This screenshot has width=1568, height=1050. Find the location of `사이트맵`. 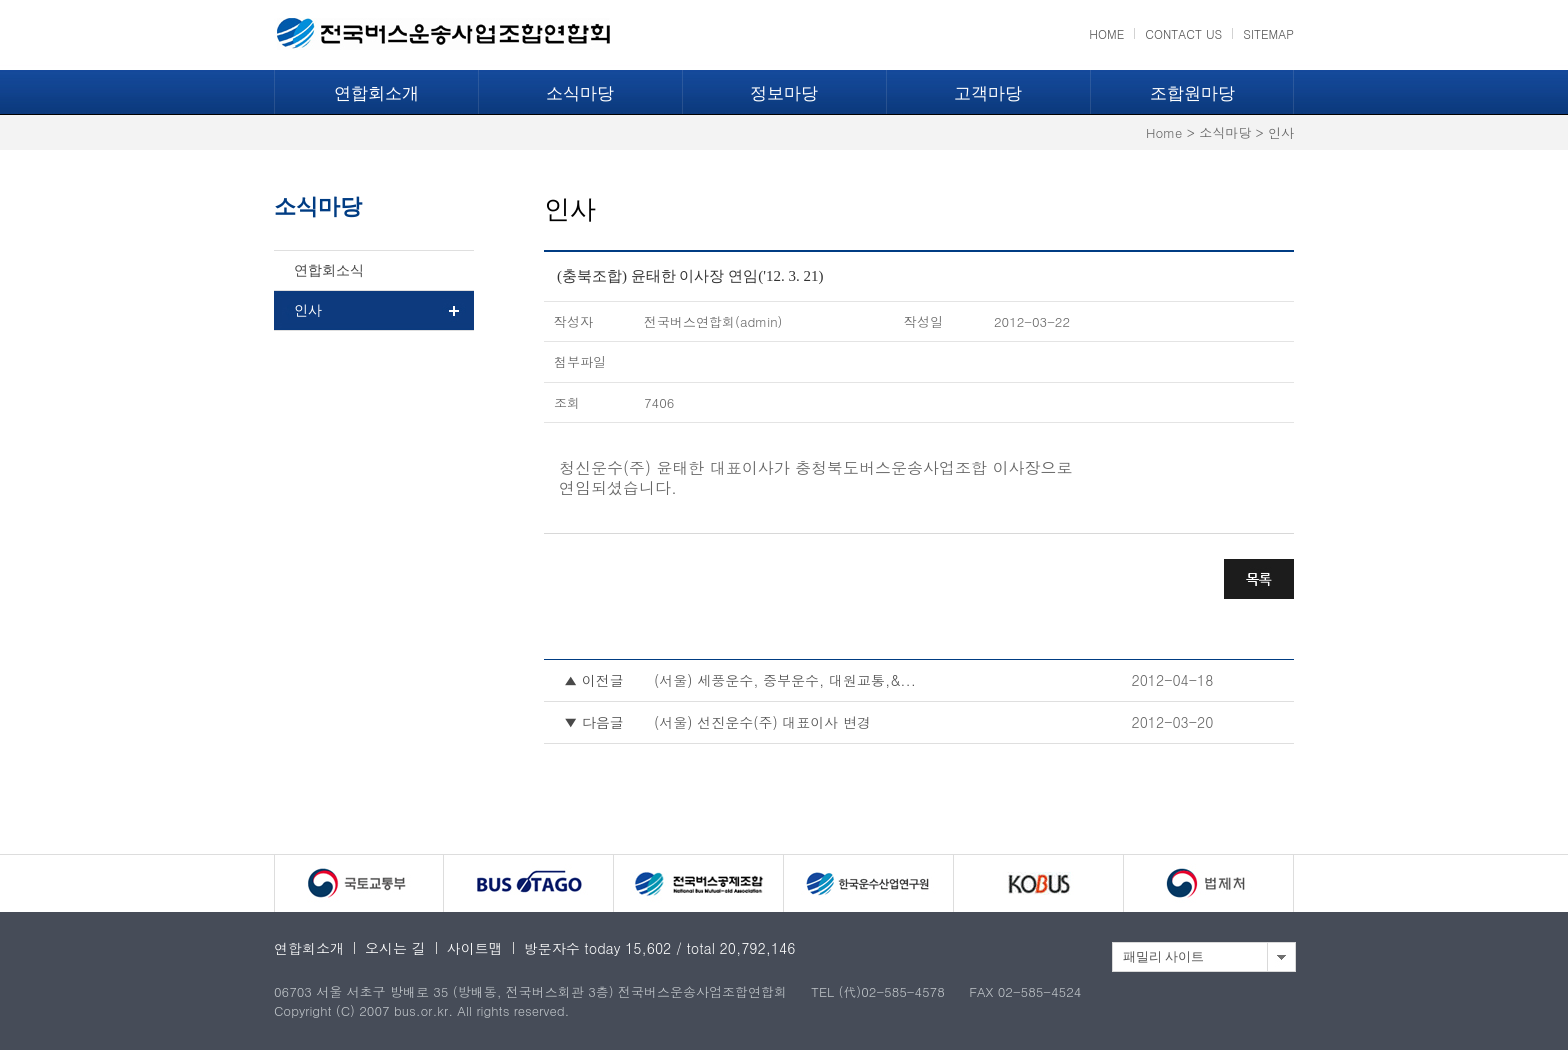

사이트맵 is located at coordinates (475, 948).